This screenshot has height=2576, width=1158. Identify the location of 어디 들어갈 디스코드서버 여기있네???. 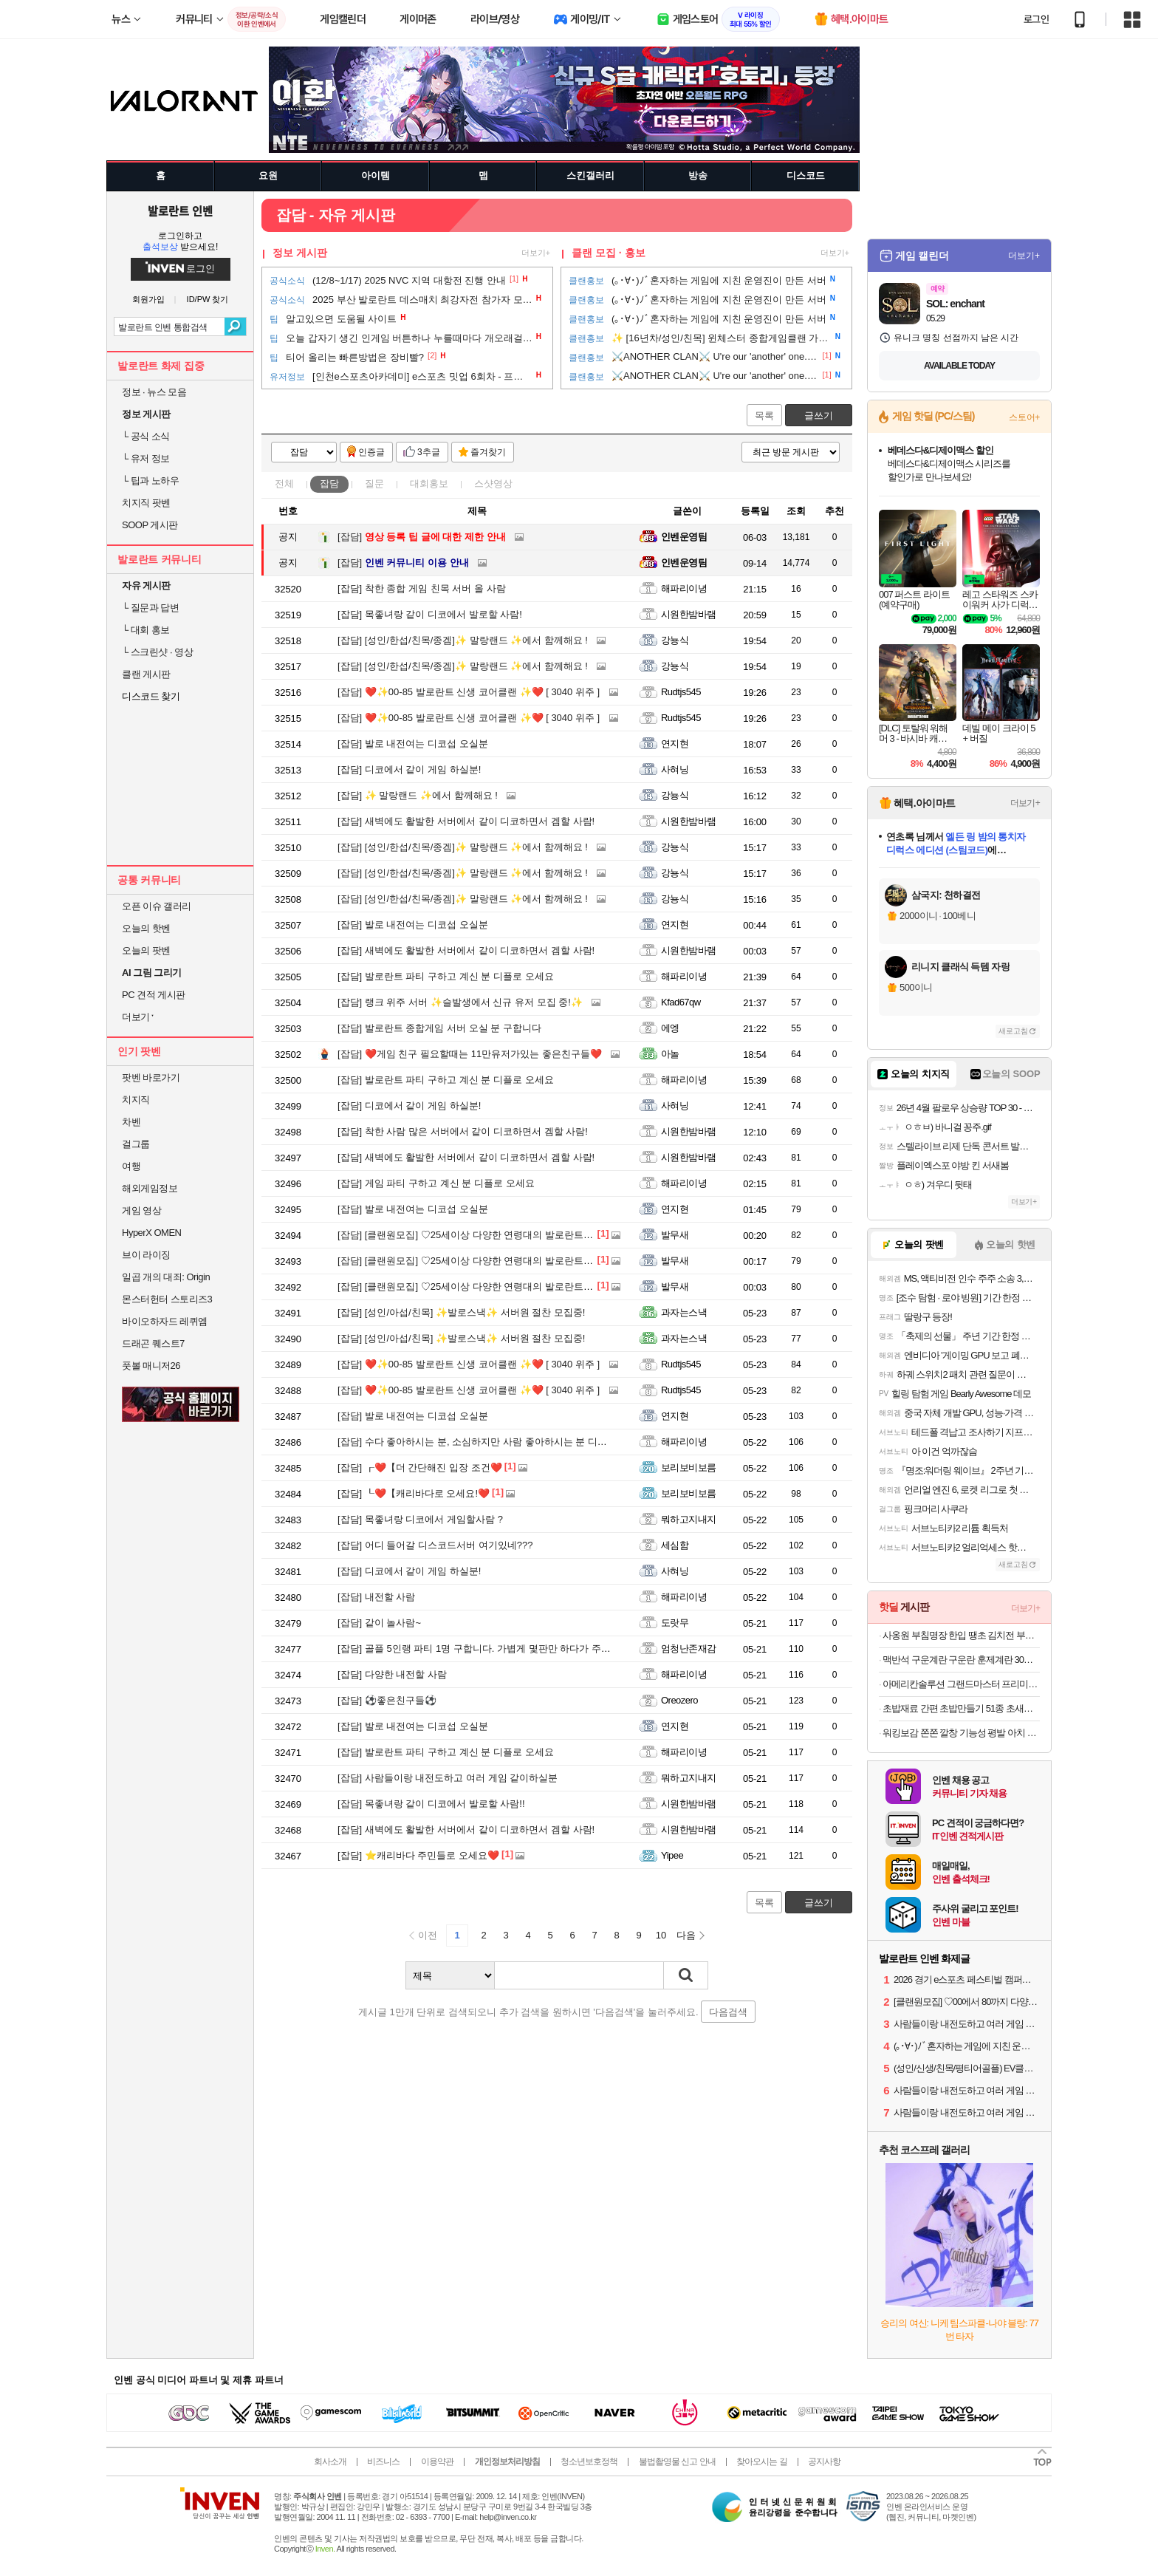
(435, 1545).